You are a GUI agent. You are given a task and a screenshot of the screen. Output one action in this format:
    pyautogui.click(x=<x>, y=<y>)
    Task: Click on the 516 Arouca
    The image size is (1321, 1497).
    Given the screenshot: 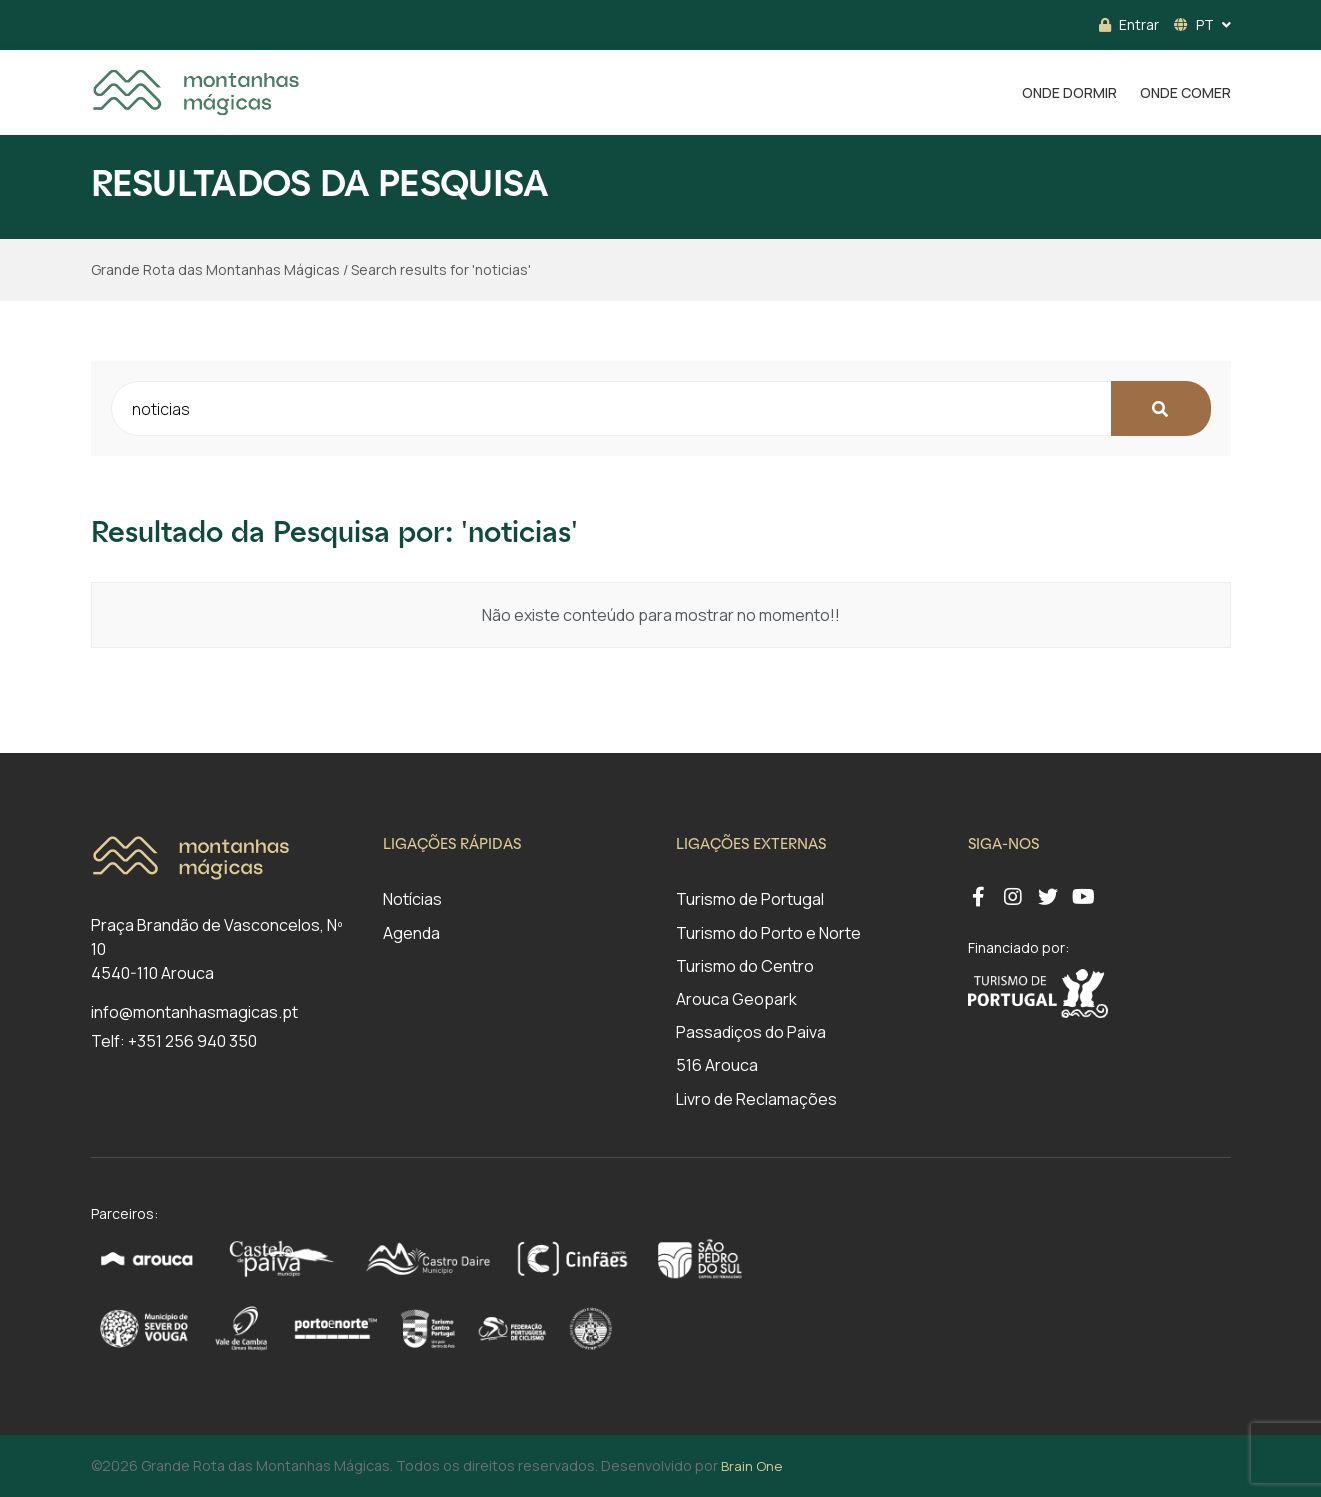 What is the action you would take?
    pyautogui.click(x=717, y=1065)
    